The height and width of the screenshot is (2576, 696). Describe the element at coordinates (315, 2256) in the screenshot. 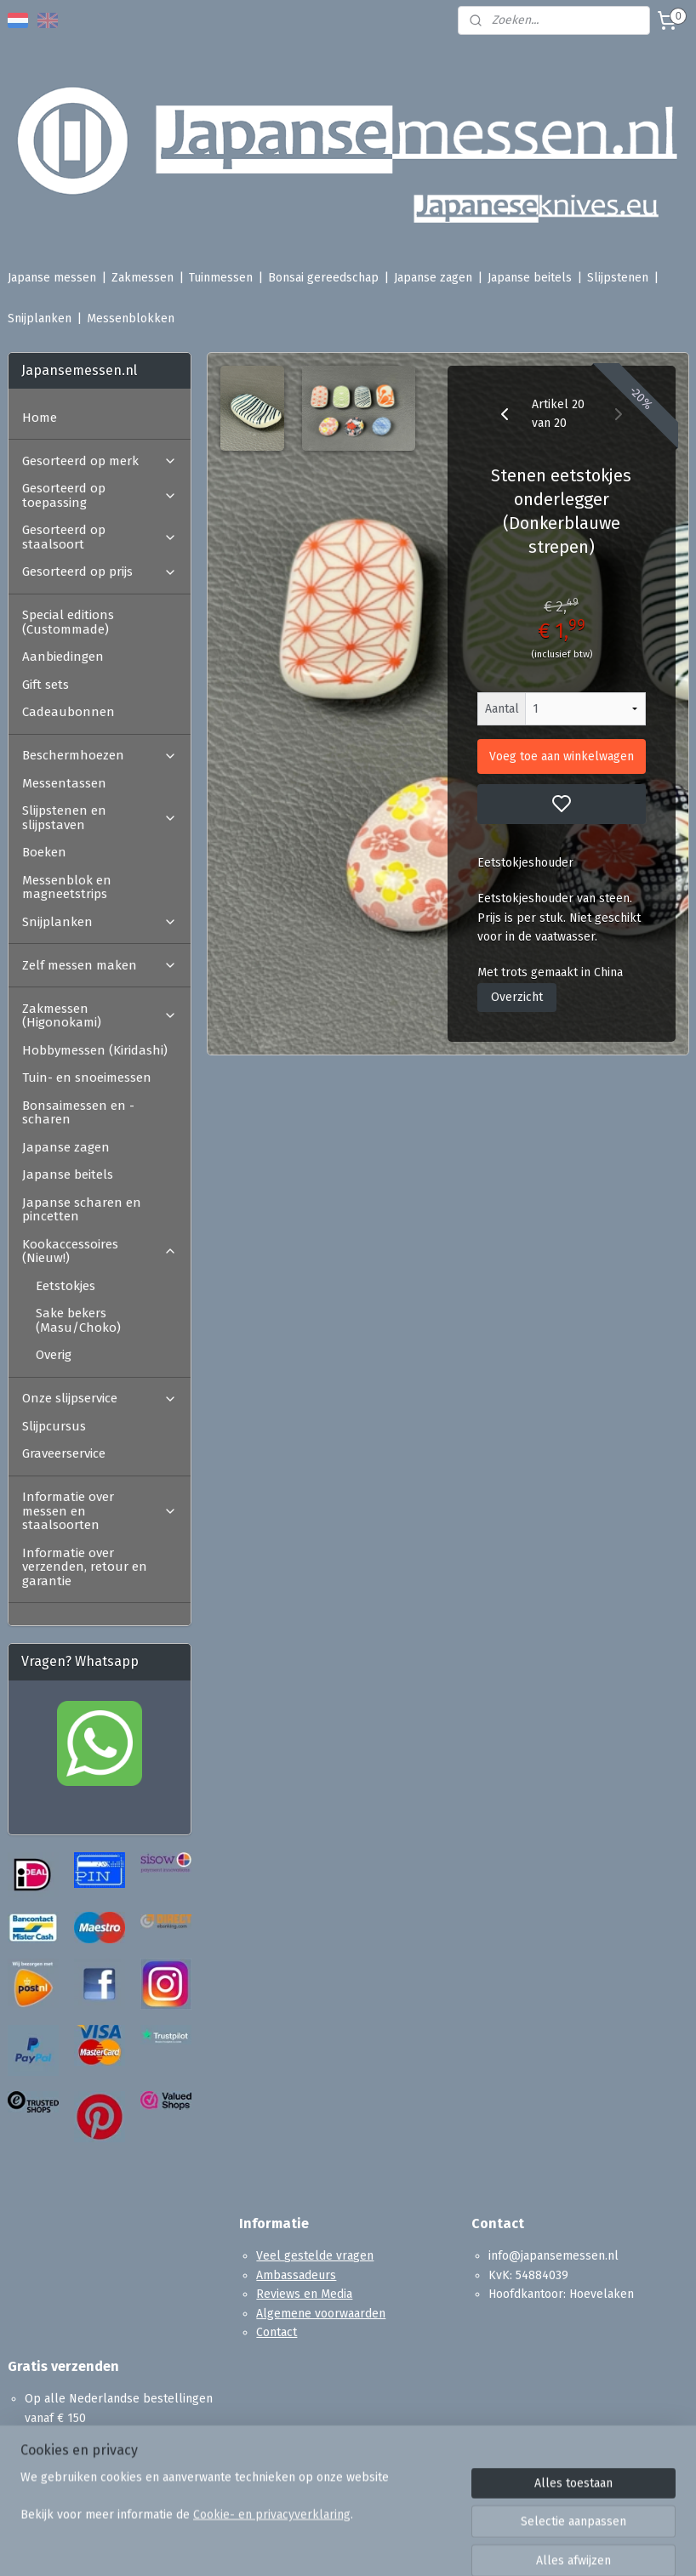

I see `Veel gestelde vragen` at that location.